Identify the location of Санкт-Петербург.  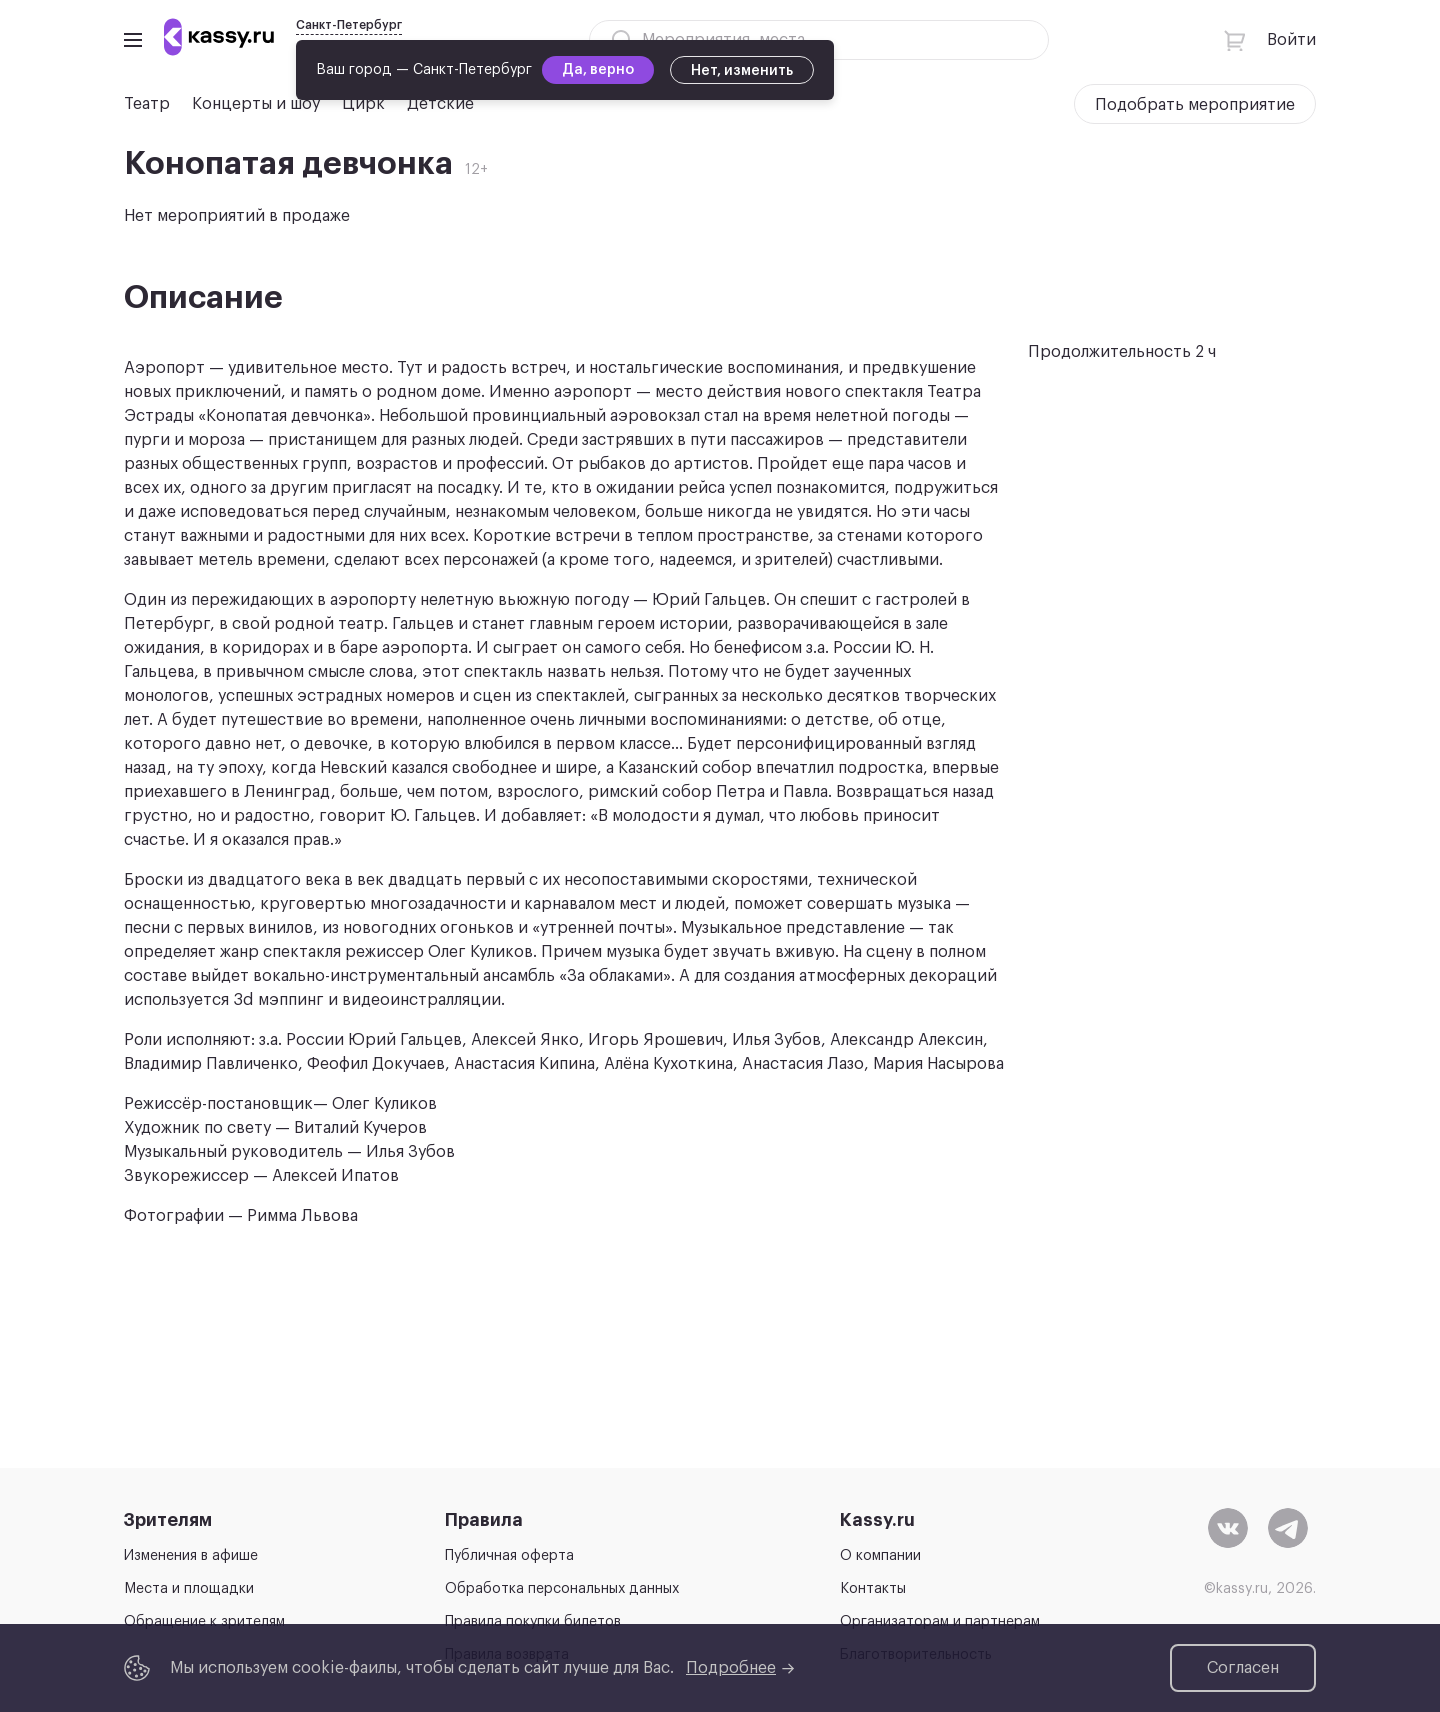
(349, 25).